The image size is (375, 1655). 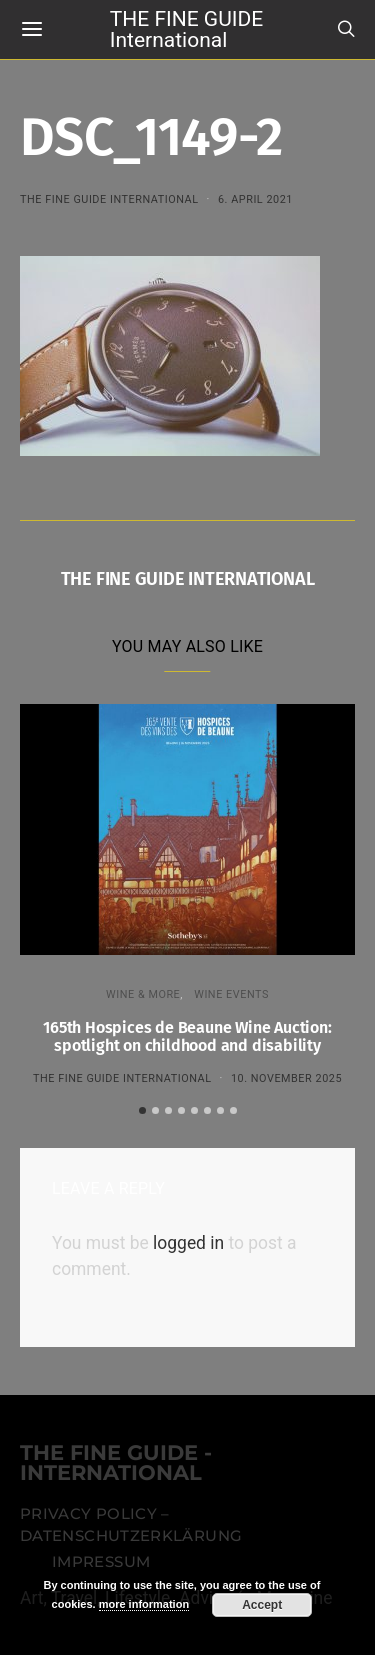 I want to click on THE FINE GUIDE International, so click(x=186, y=28).